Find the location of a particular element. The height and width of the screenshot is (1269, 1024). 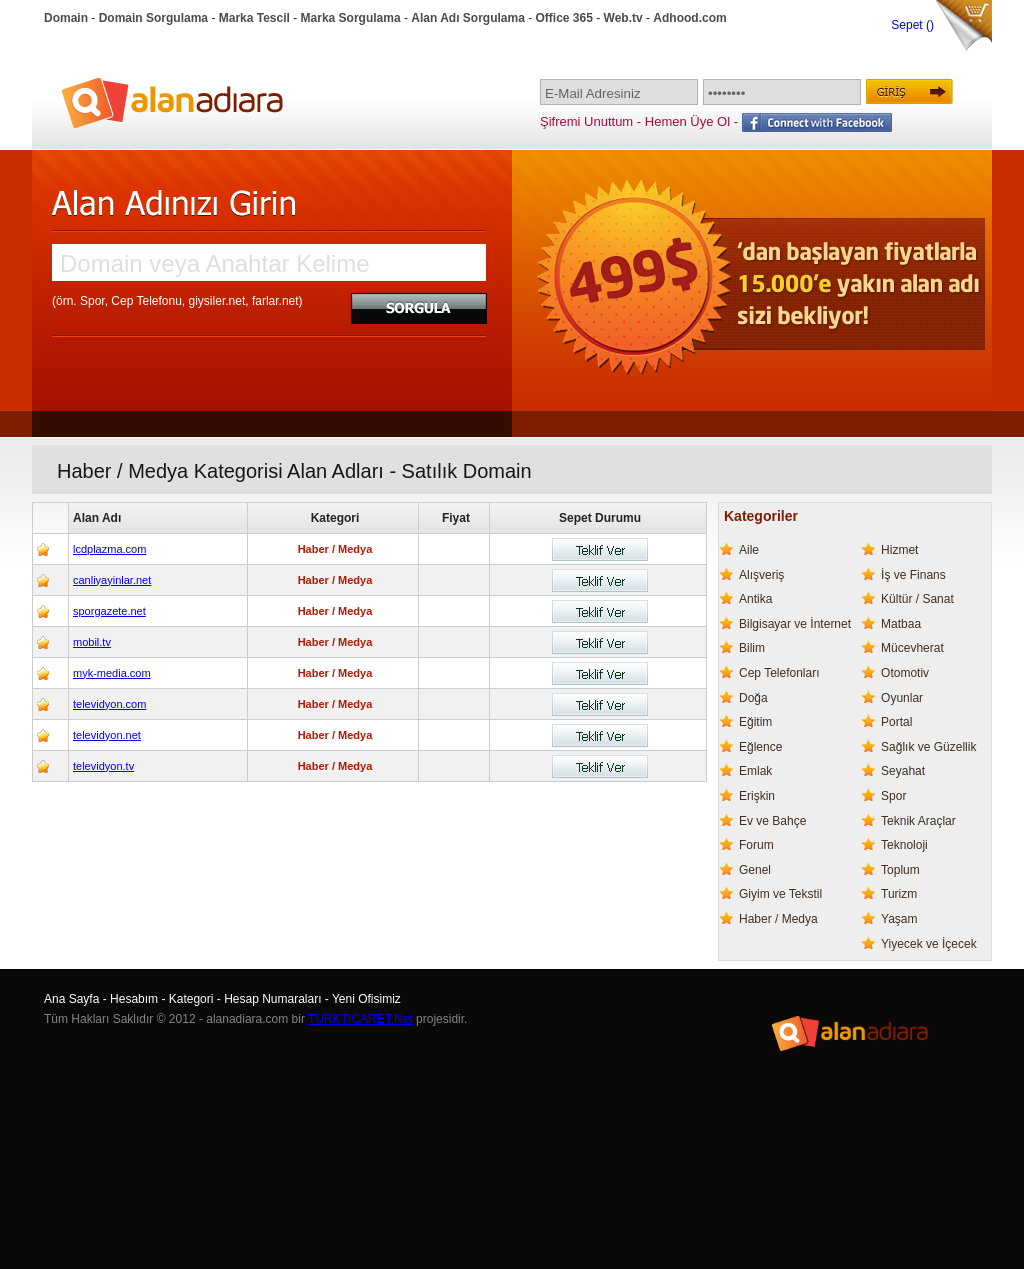

Yiyecek ve İçecek is located at coordinates (929, 944).